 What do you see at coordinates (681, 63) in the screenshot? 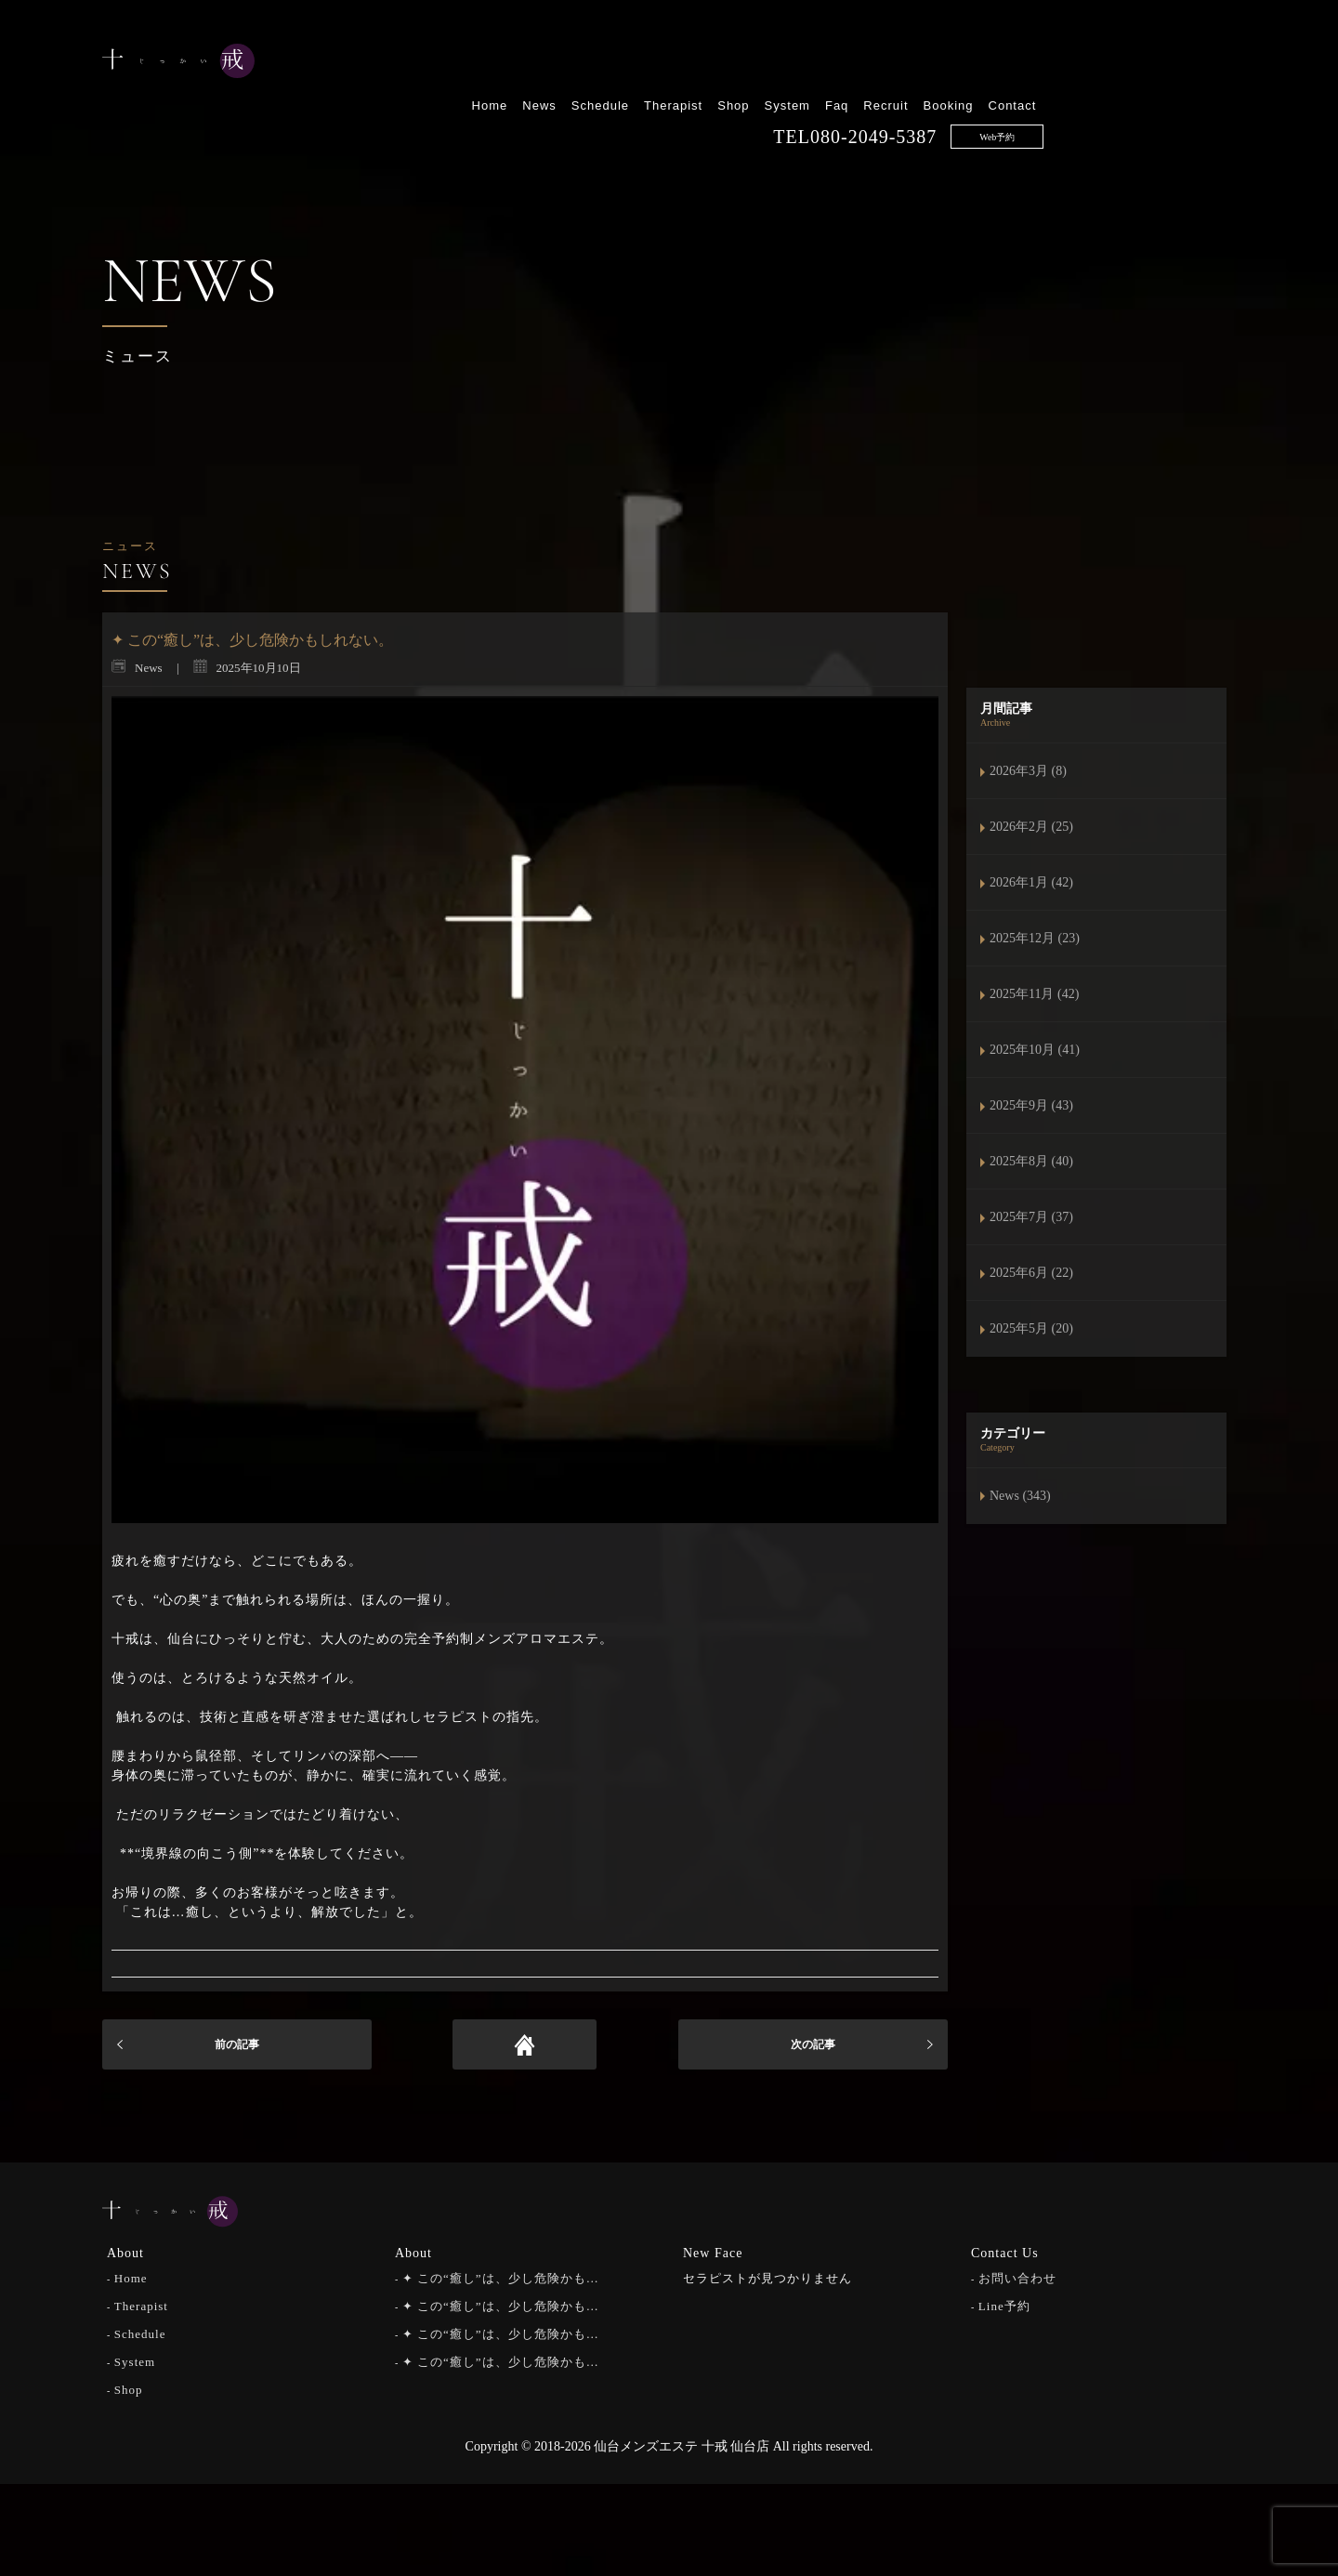
I see `Home` at bounding box center [681, 63].